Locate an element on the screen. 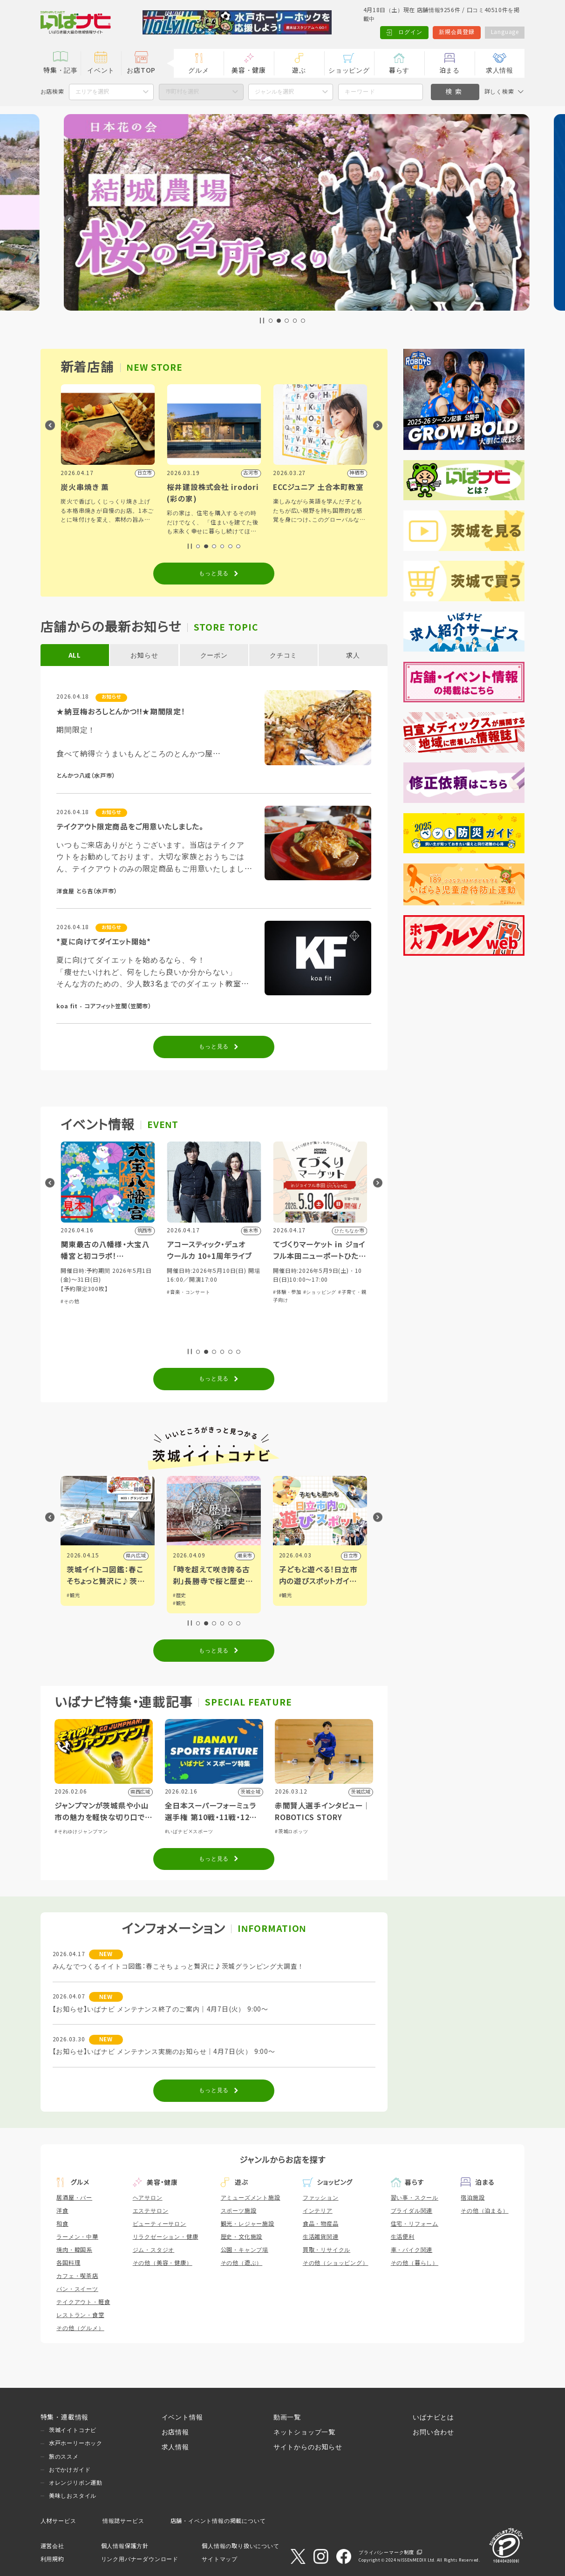 The image size is (565, 2576). 居酒屋・バー is located at coordinates (74, 2198).